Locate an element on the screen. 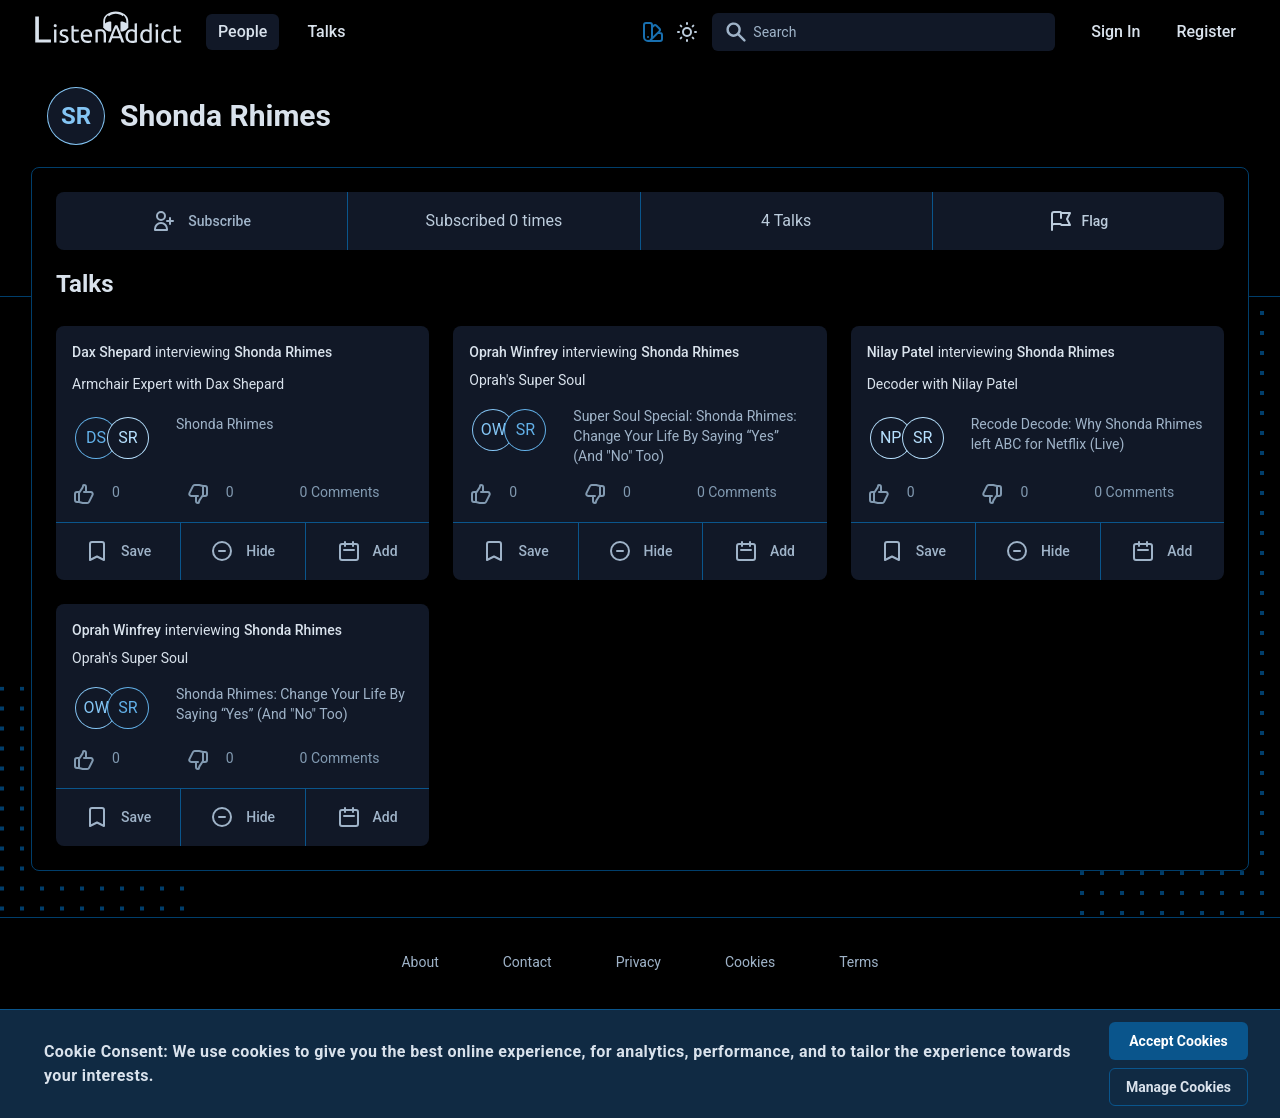 The height and width of the screenshot is (1118, 1280). Sign In is located at coordinates (1115, 31).